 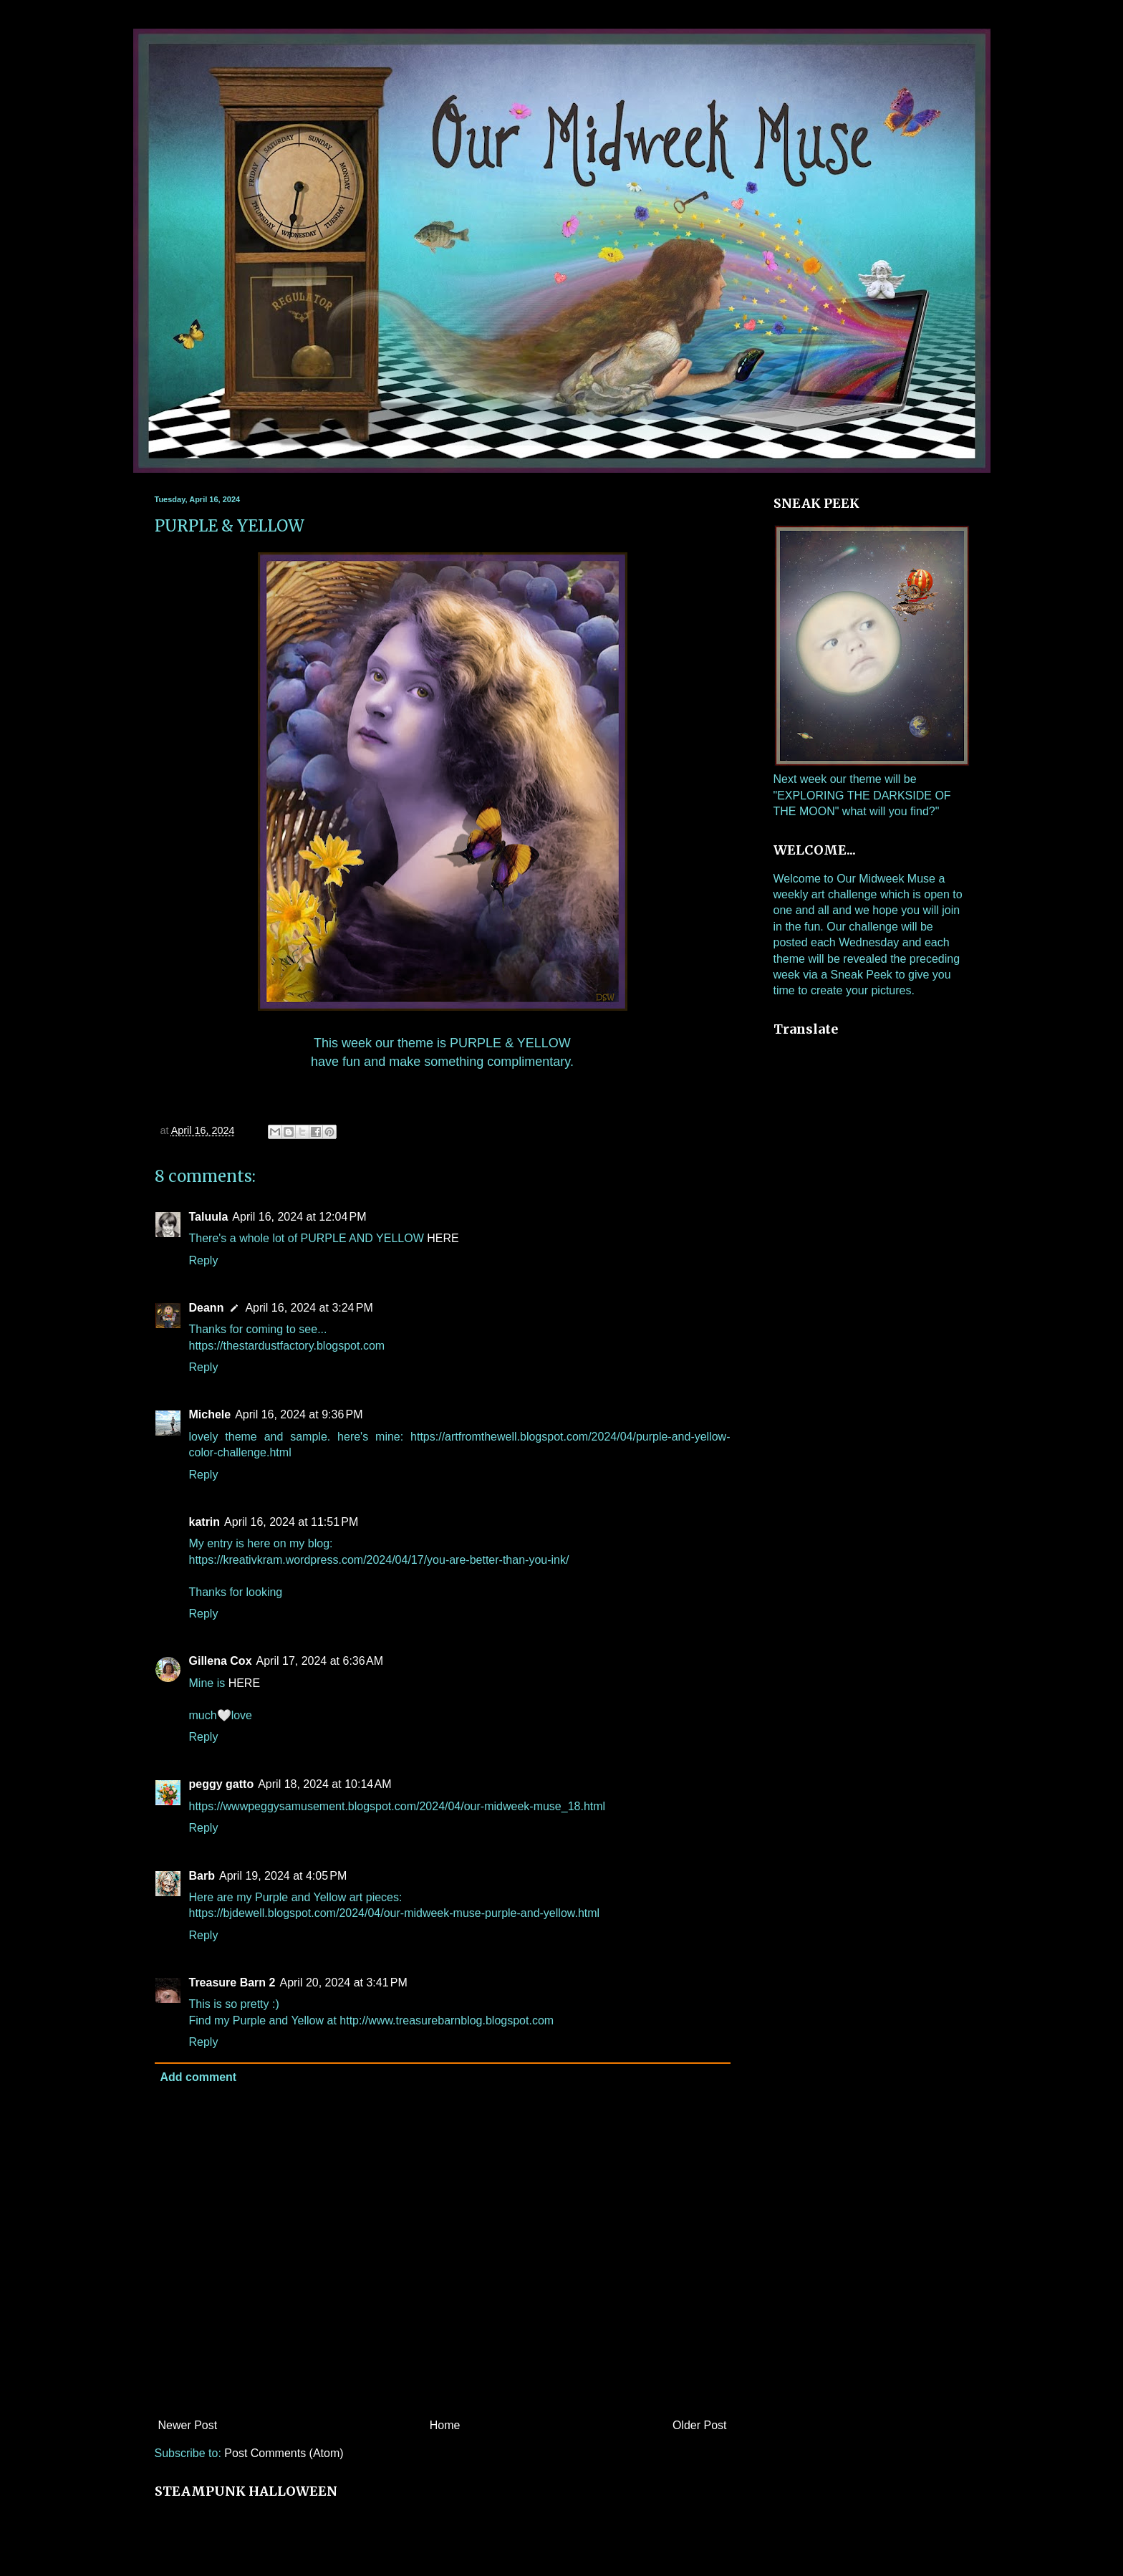 I want to click on April 16, 2024 at 9:36 PM, so click(x=298, y=1414).